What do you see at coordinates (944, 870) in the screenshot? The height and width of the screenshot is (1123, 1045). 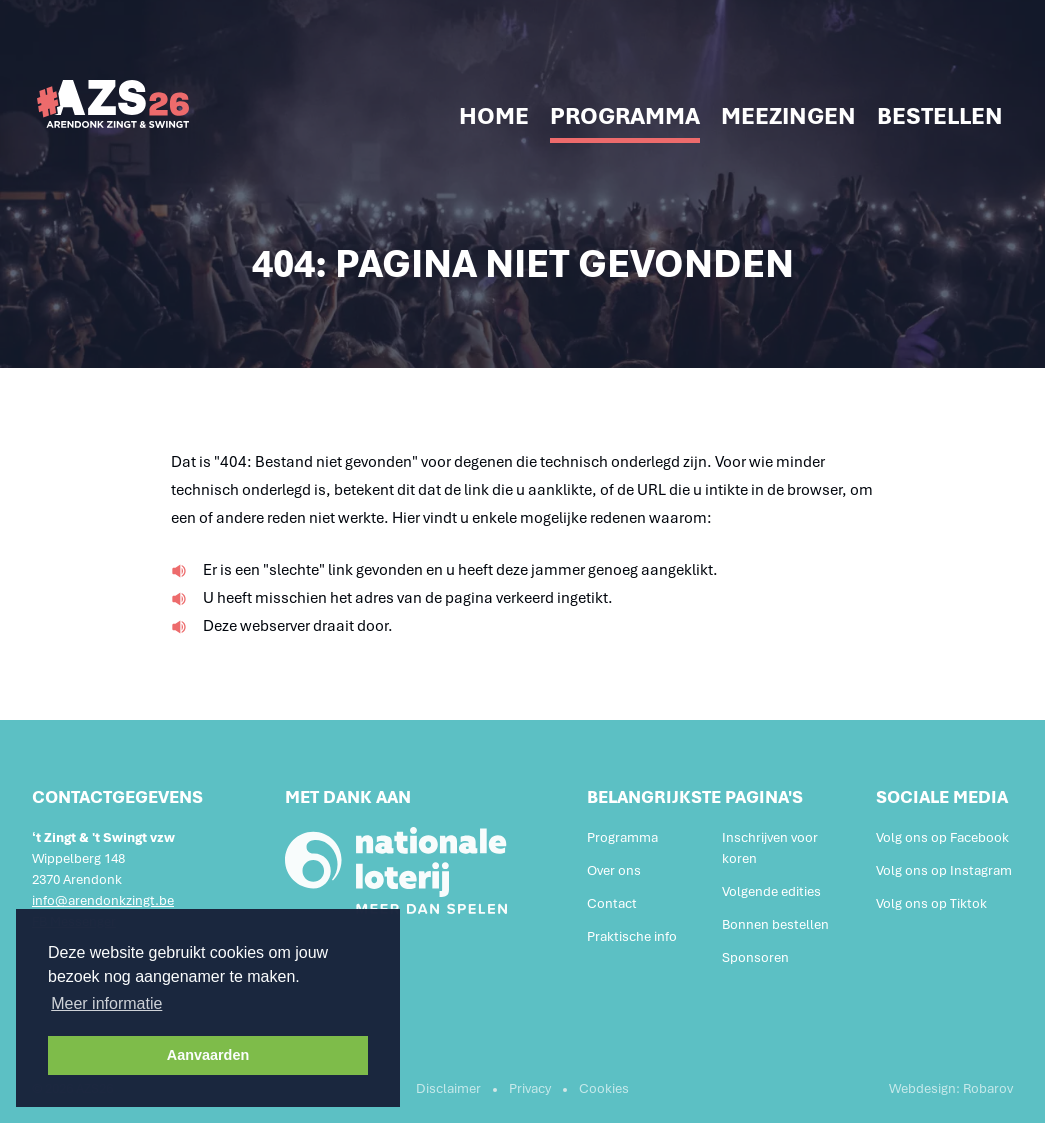 I see `Volg ons op Instagram` at bounding box center [944, 870].